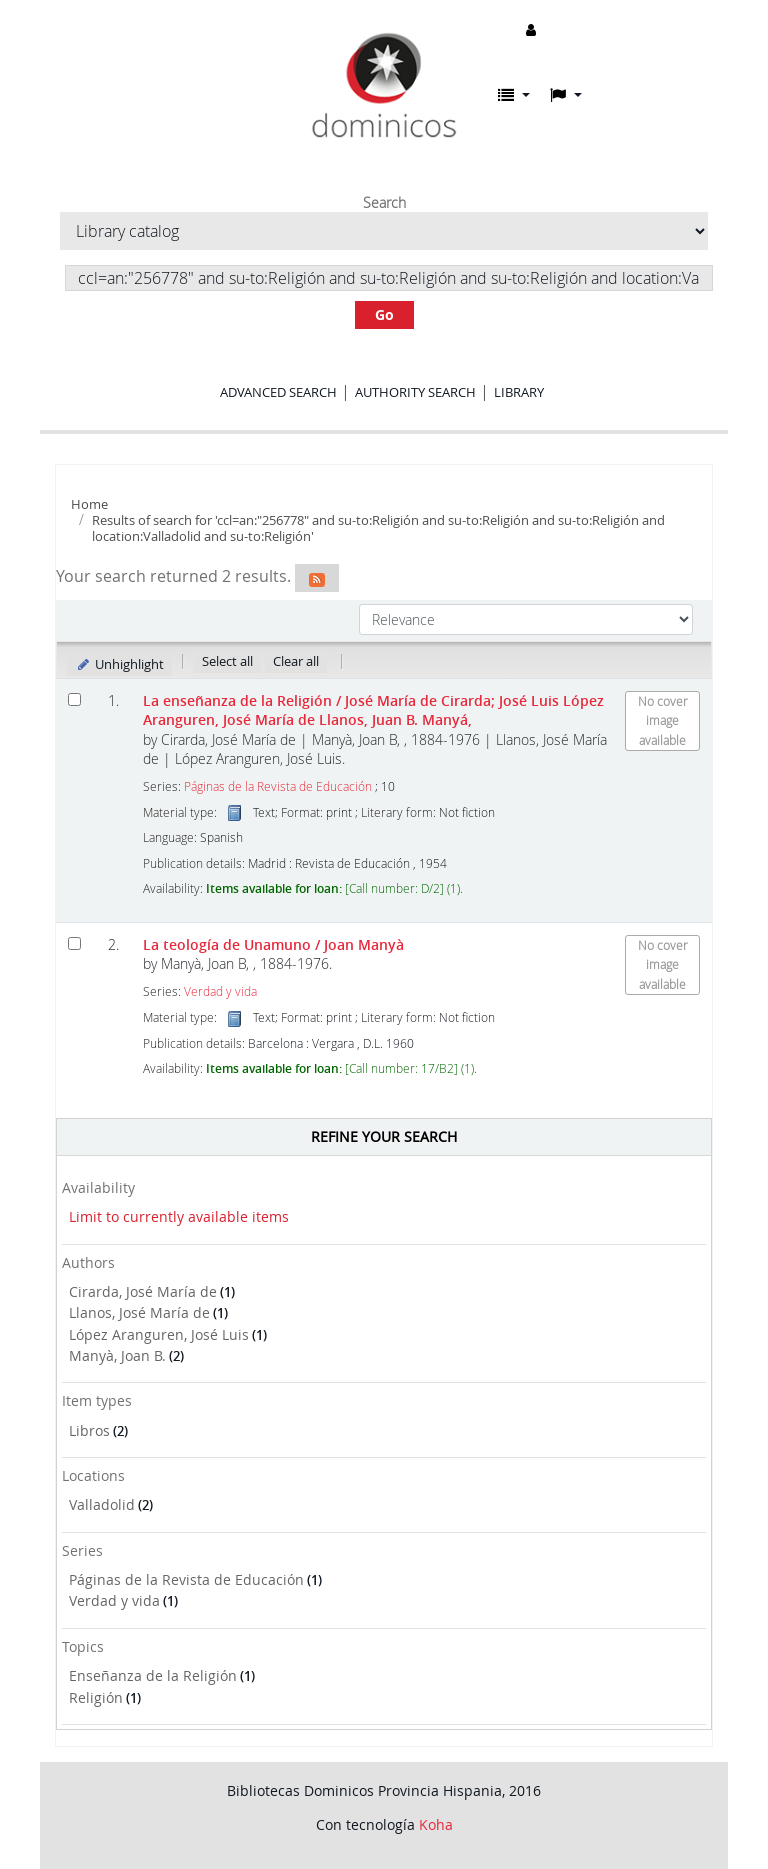  Describe the element at coordinates (96, 1697) in the screenshot. I see `Religión` at that location.